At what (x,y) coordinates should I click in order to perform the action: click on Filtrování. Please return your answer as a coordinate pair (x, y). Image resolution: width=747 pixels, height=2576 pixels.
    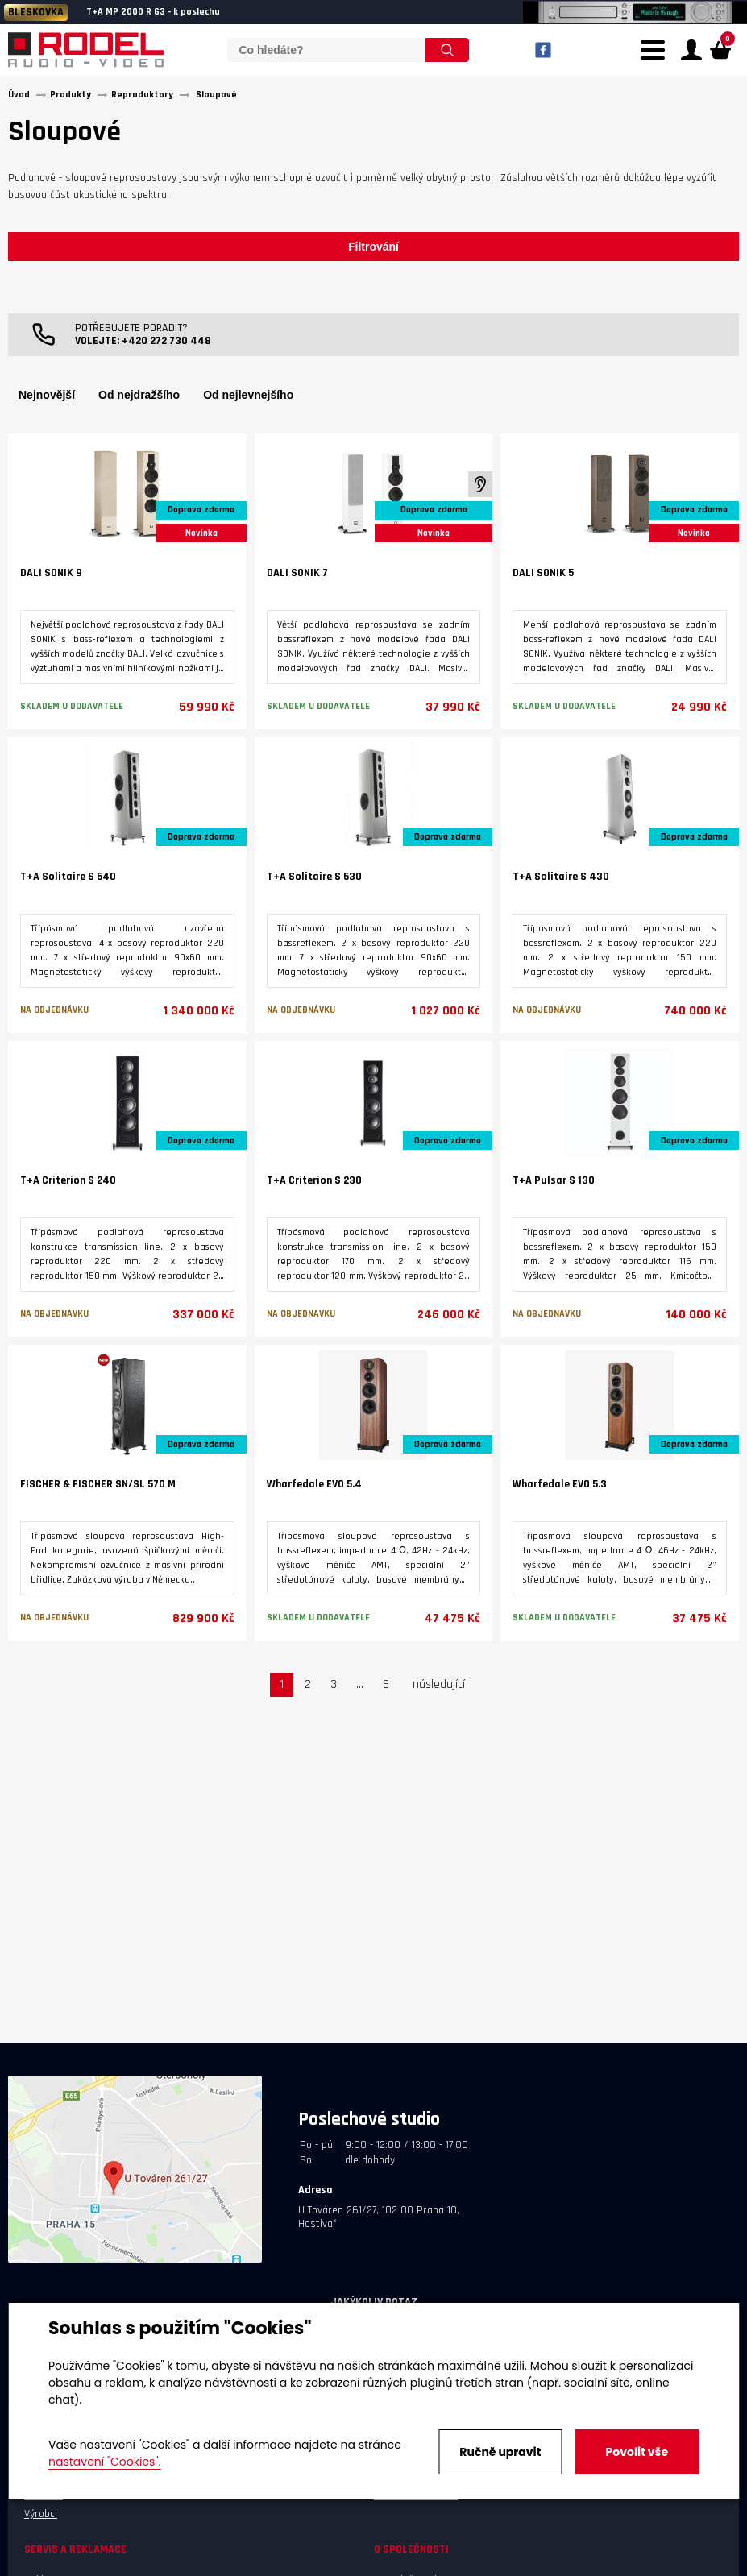
    Looking at the image, I should click on (373, 247).